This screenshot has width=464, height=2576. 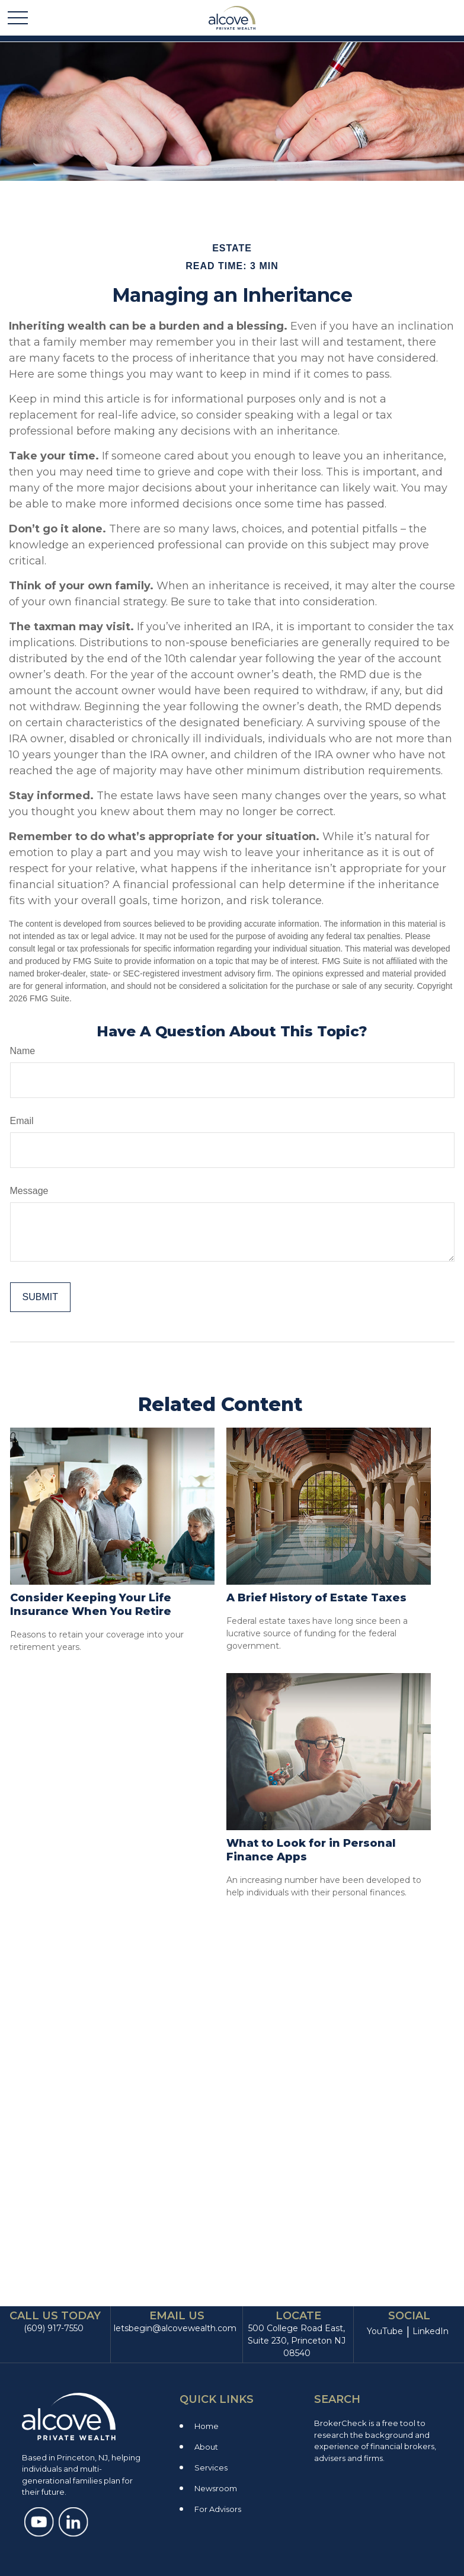 What do you see at coordinates (215, 2488) in the screenshot?
I see `Newsroom` at bounding box center [215, 2488].